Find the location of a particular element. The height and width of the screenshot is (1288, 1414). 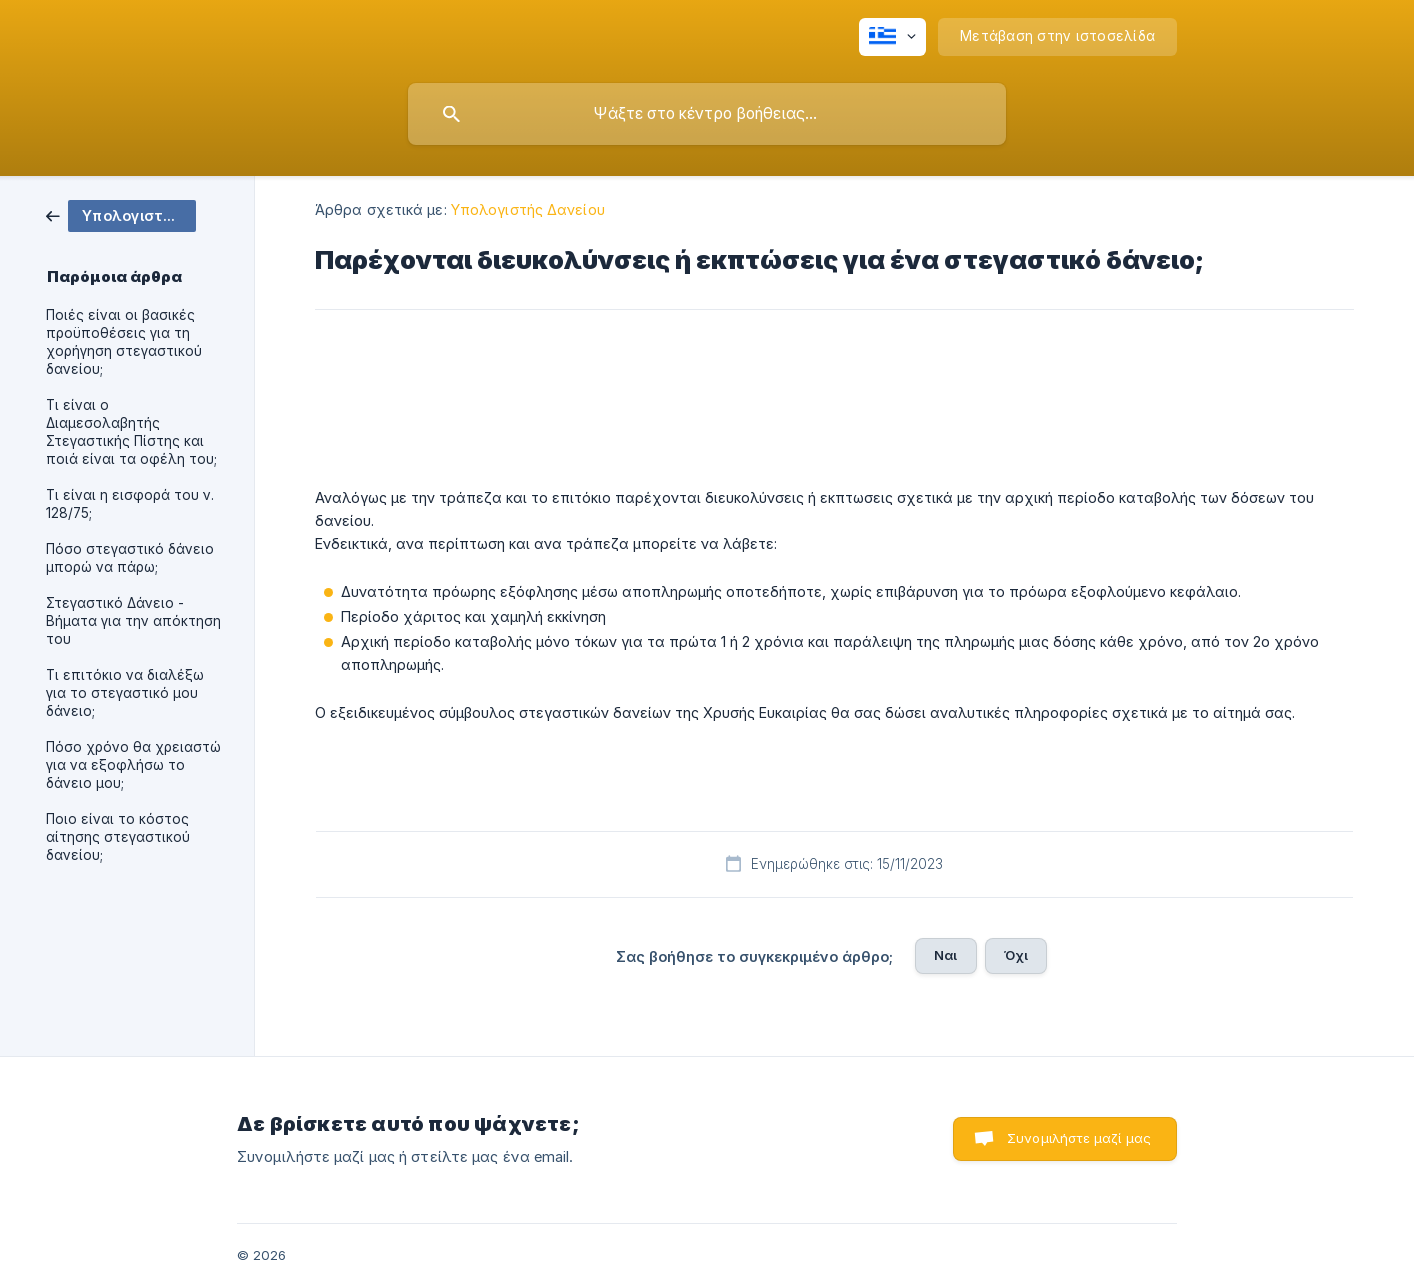

Τι επιτόκιο να διαλέξω για το στεγαστικό μου δάνειο; [link] is located at coordinates (125, 693).